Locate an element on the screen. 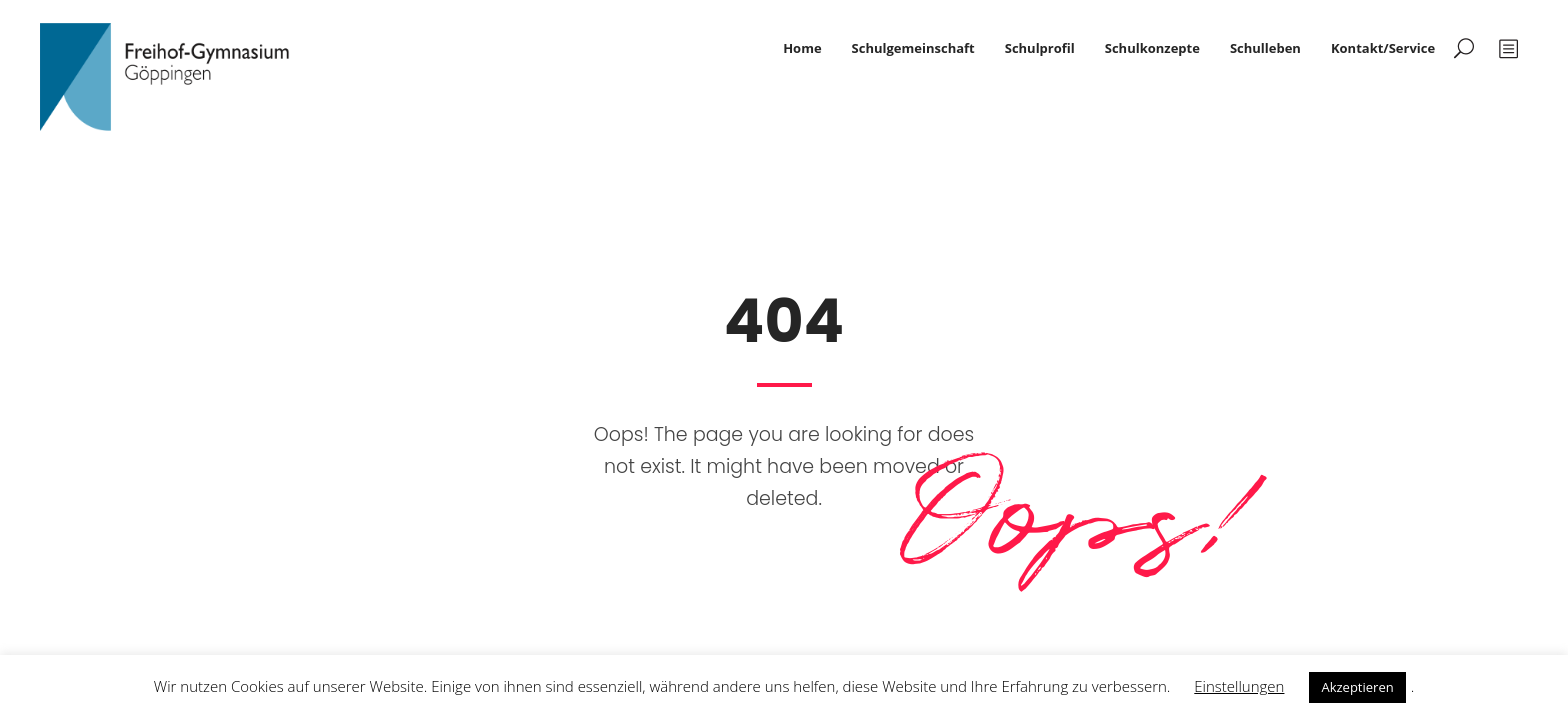 The width and height of the screenshot is (1568, 720). Schulleben is located at coordinates (1265, 48).